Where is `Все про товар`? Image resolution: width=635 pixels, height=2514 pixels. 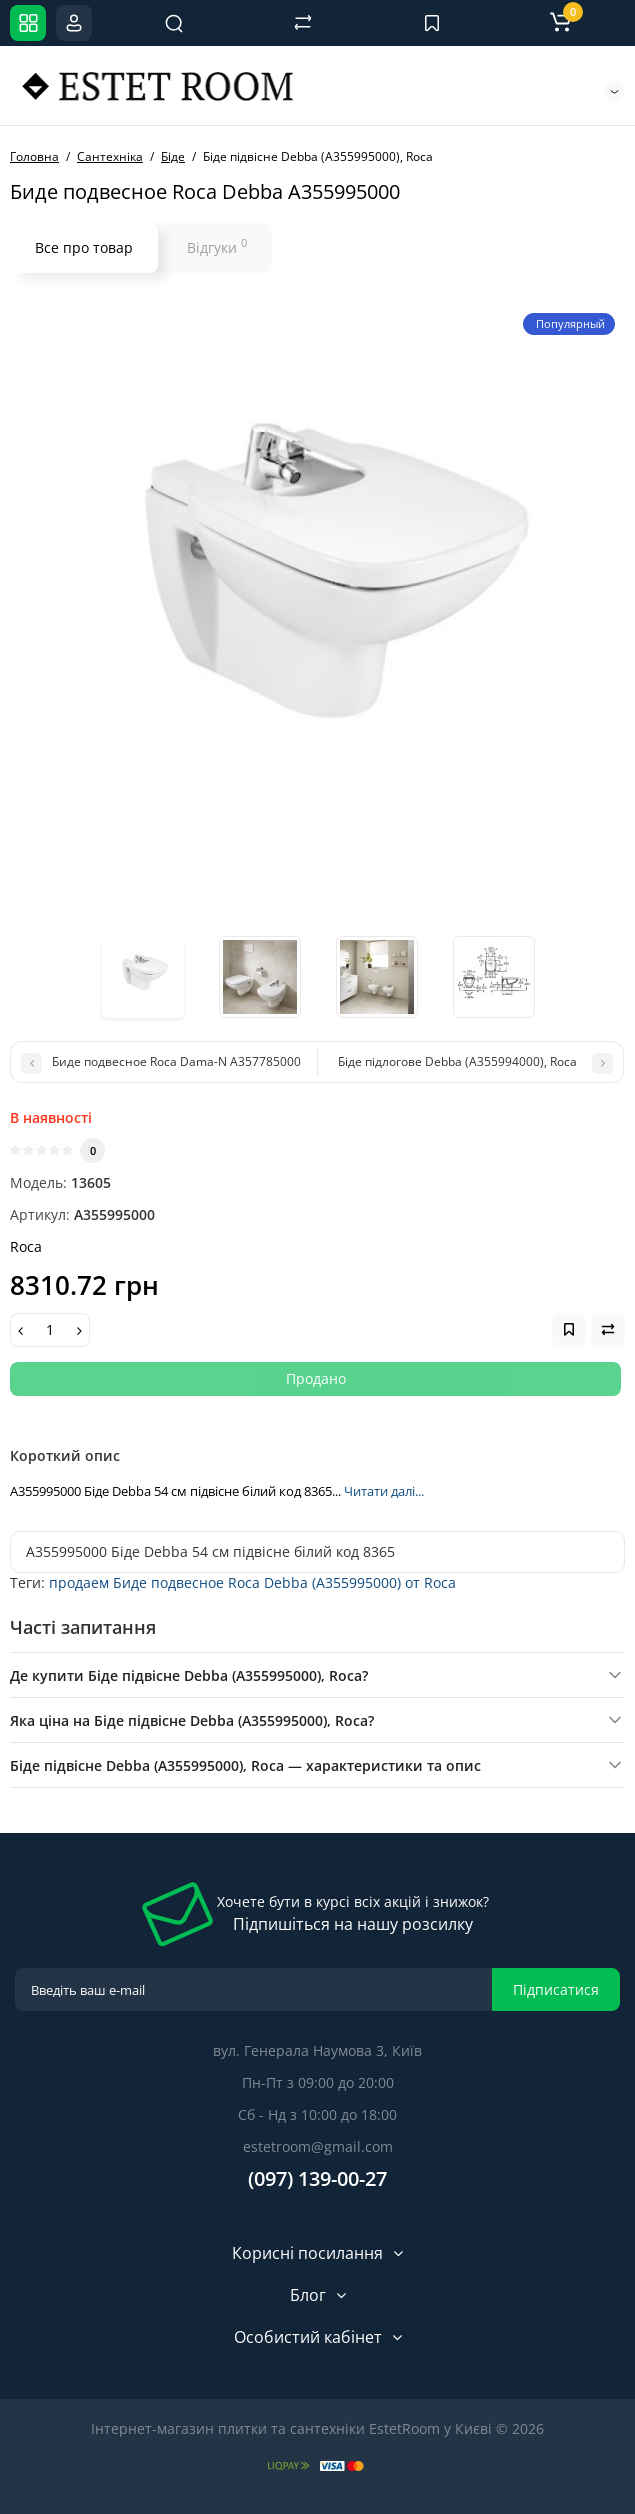 Все про товар is located at coordinates (84, 247).